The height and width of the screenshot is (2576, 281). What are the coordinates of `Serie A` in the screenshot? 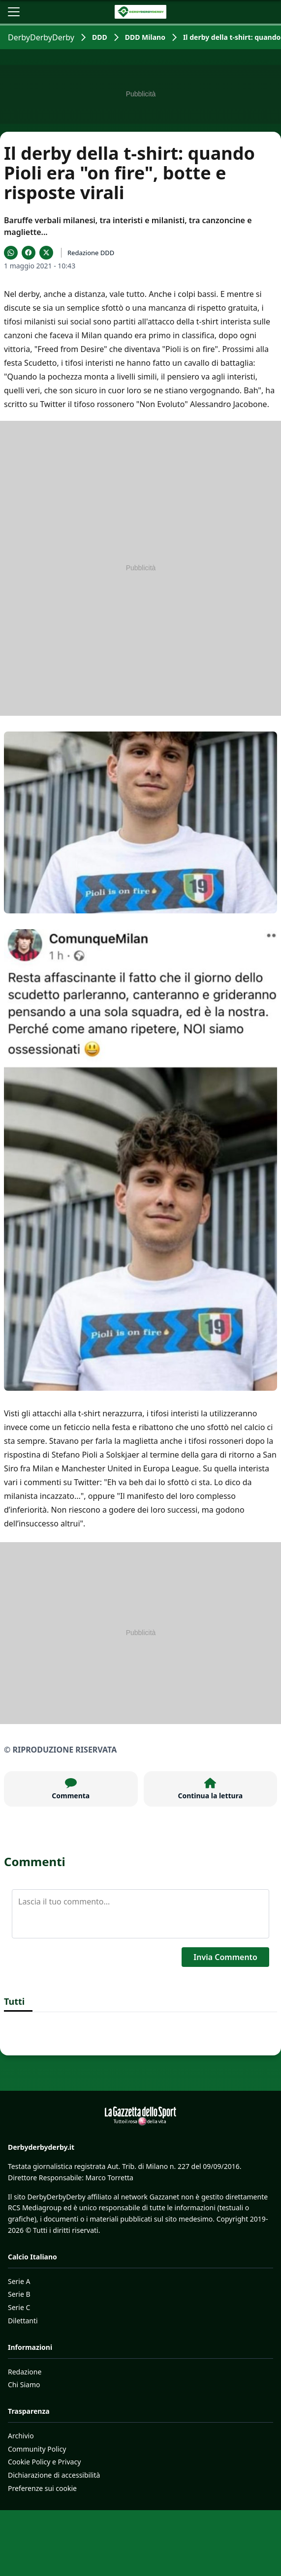 It's located at (19, 2281).